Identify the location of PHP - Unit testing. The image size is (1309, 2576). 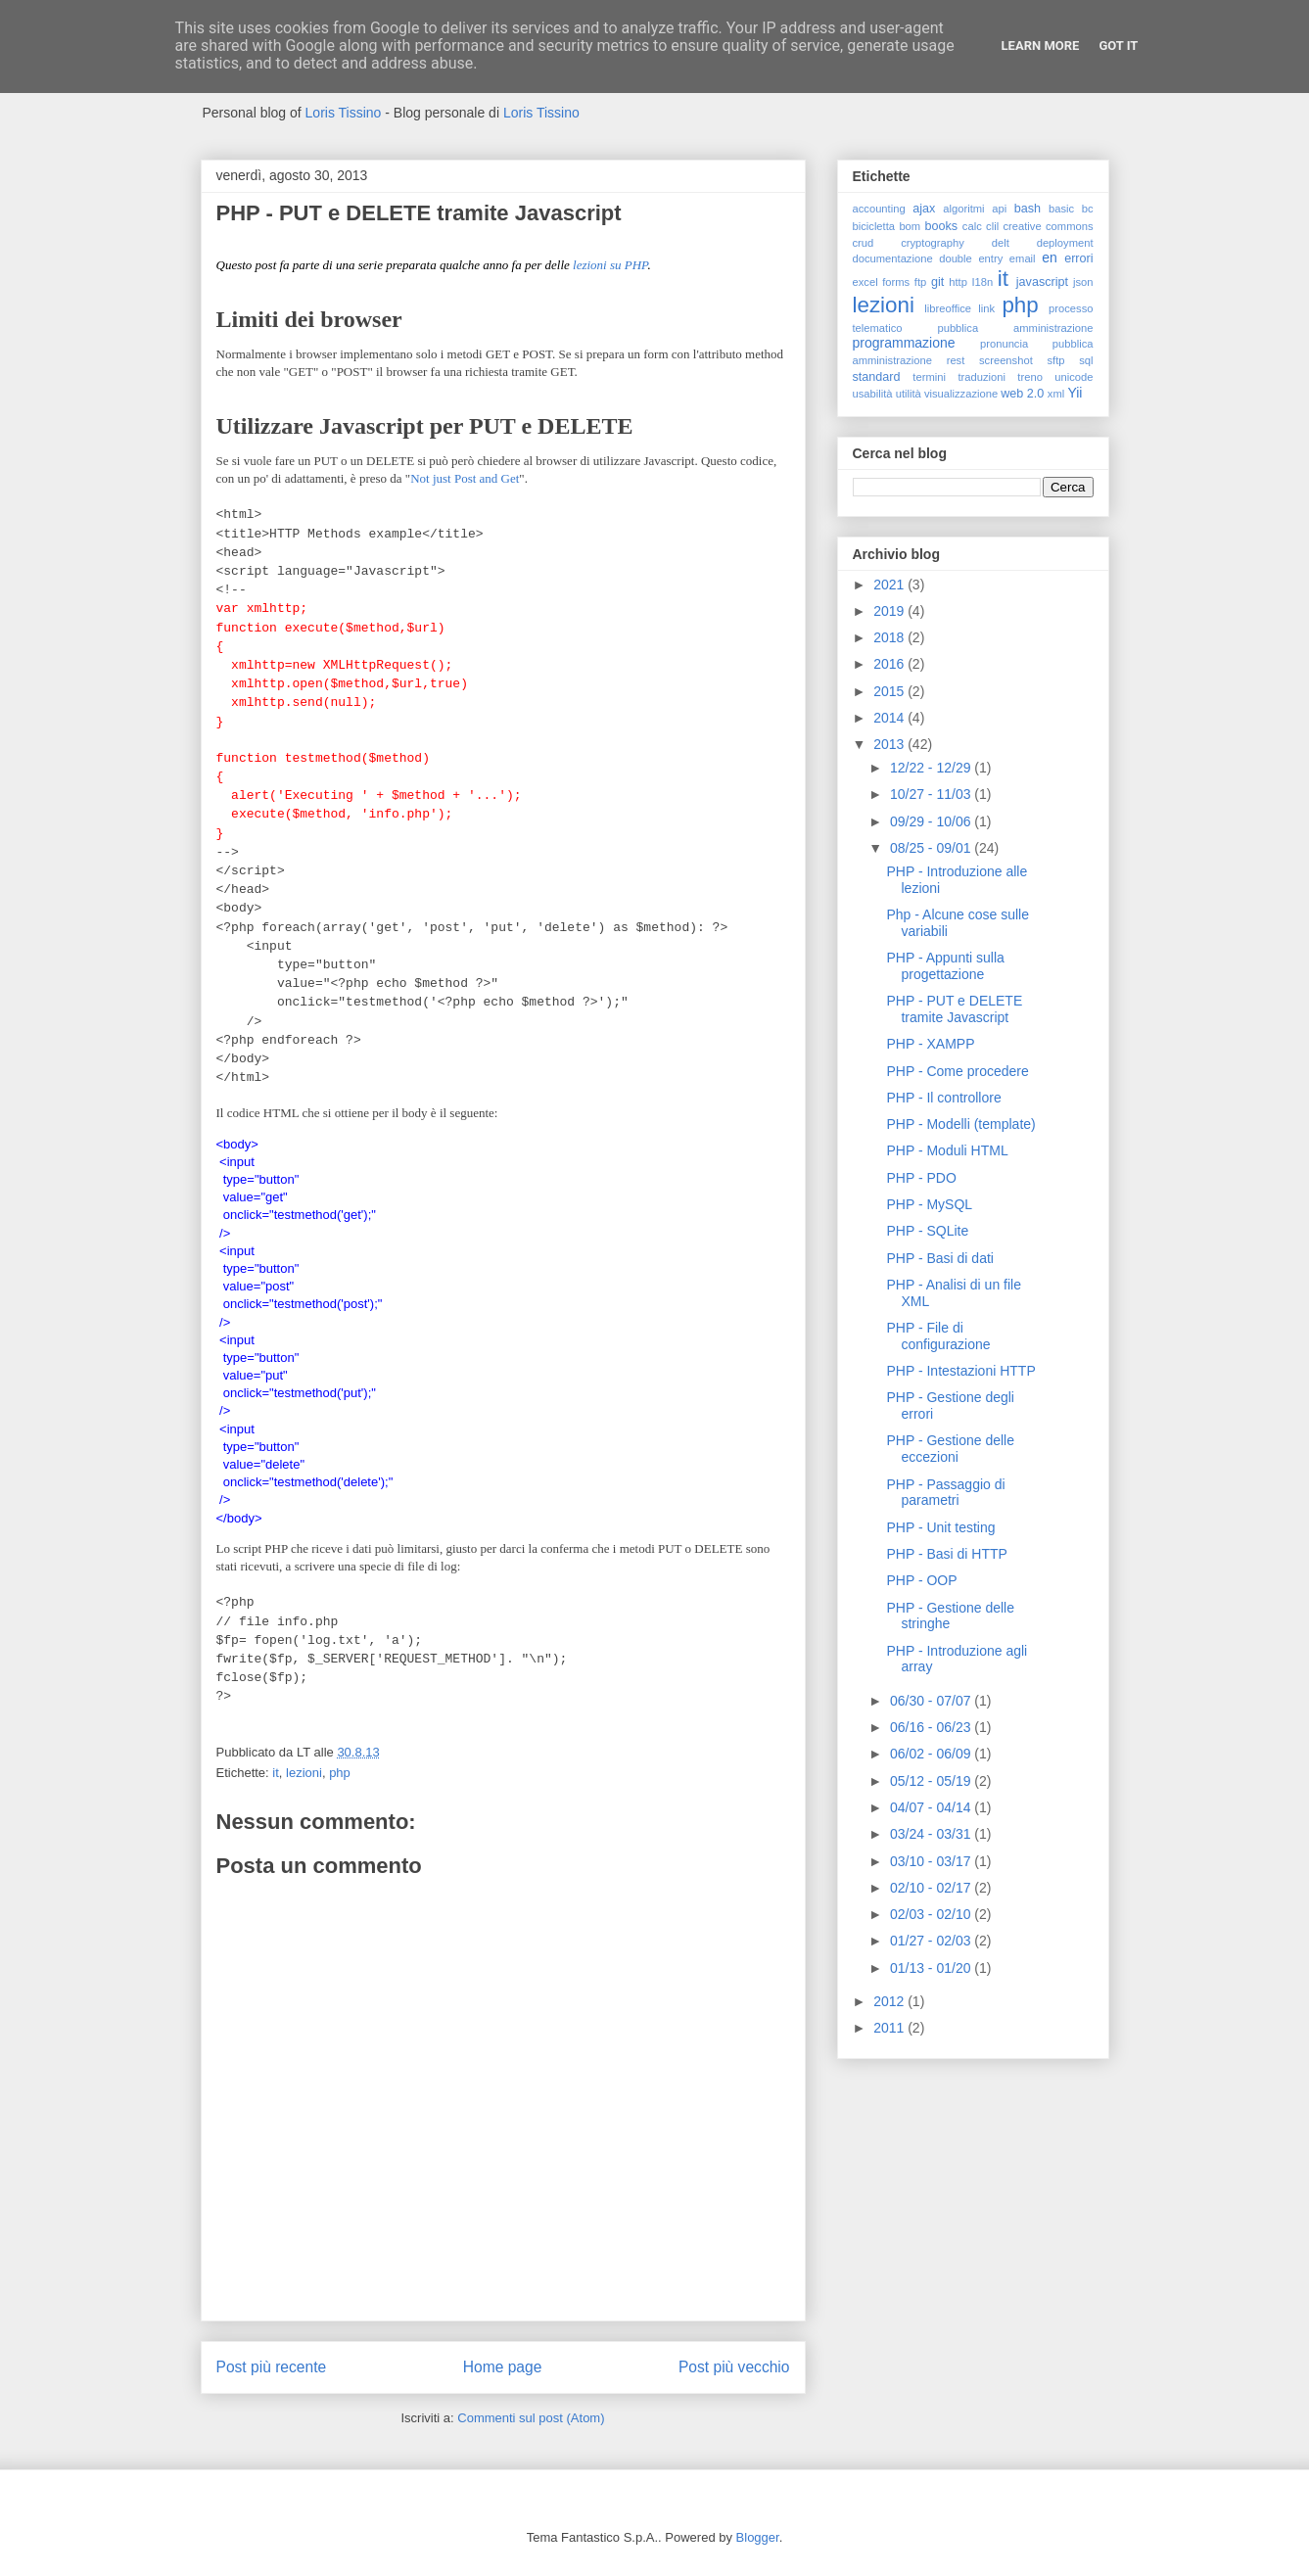
(940, 1527).